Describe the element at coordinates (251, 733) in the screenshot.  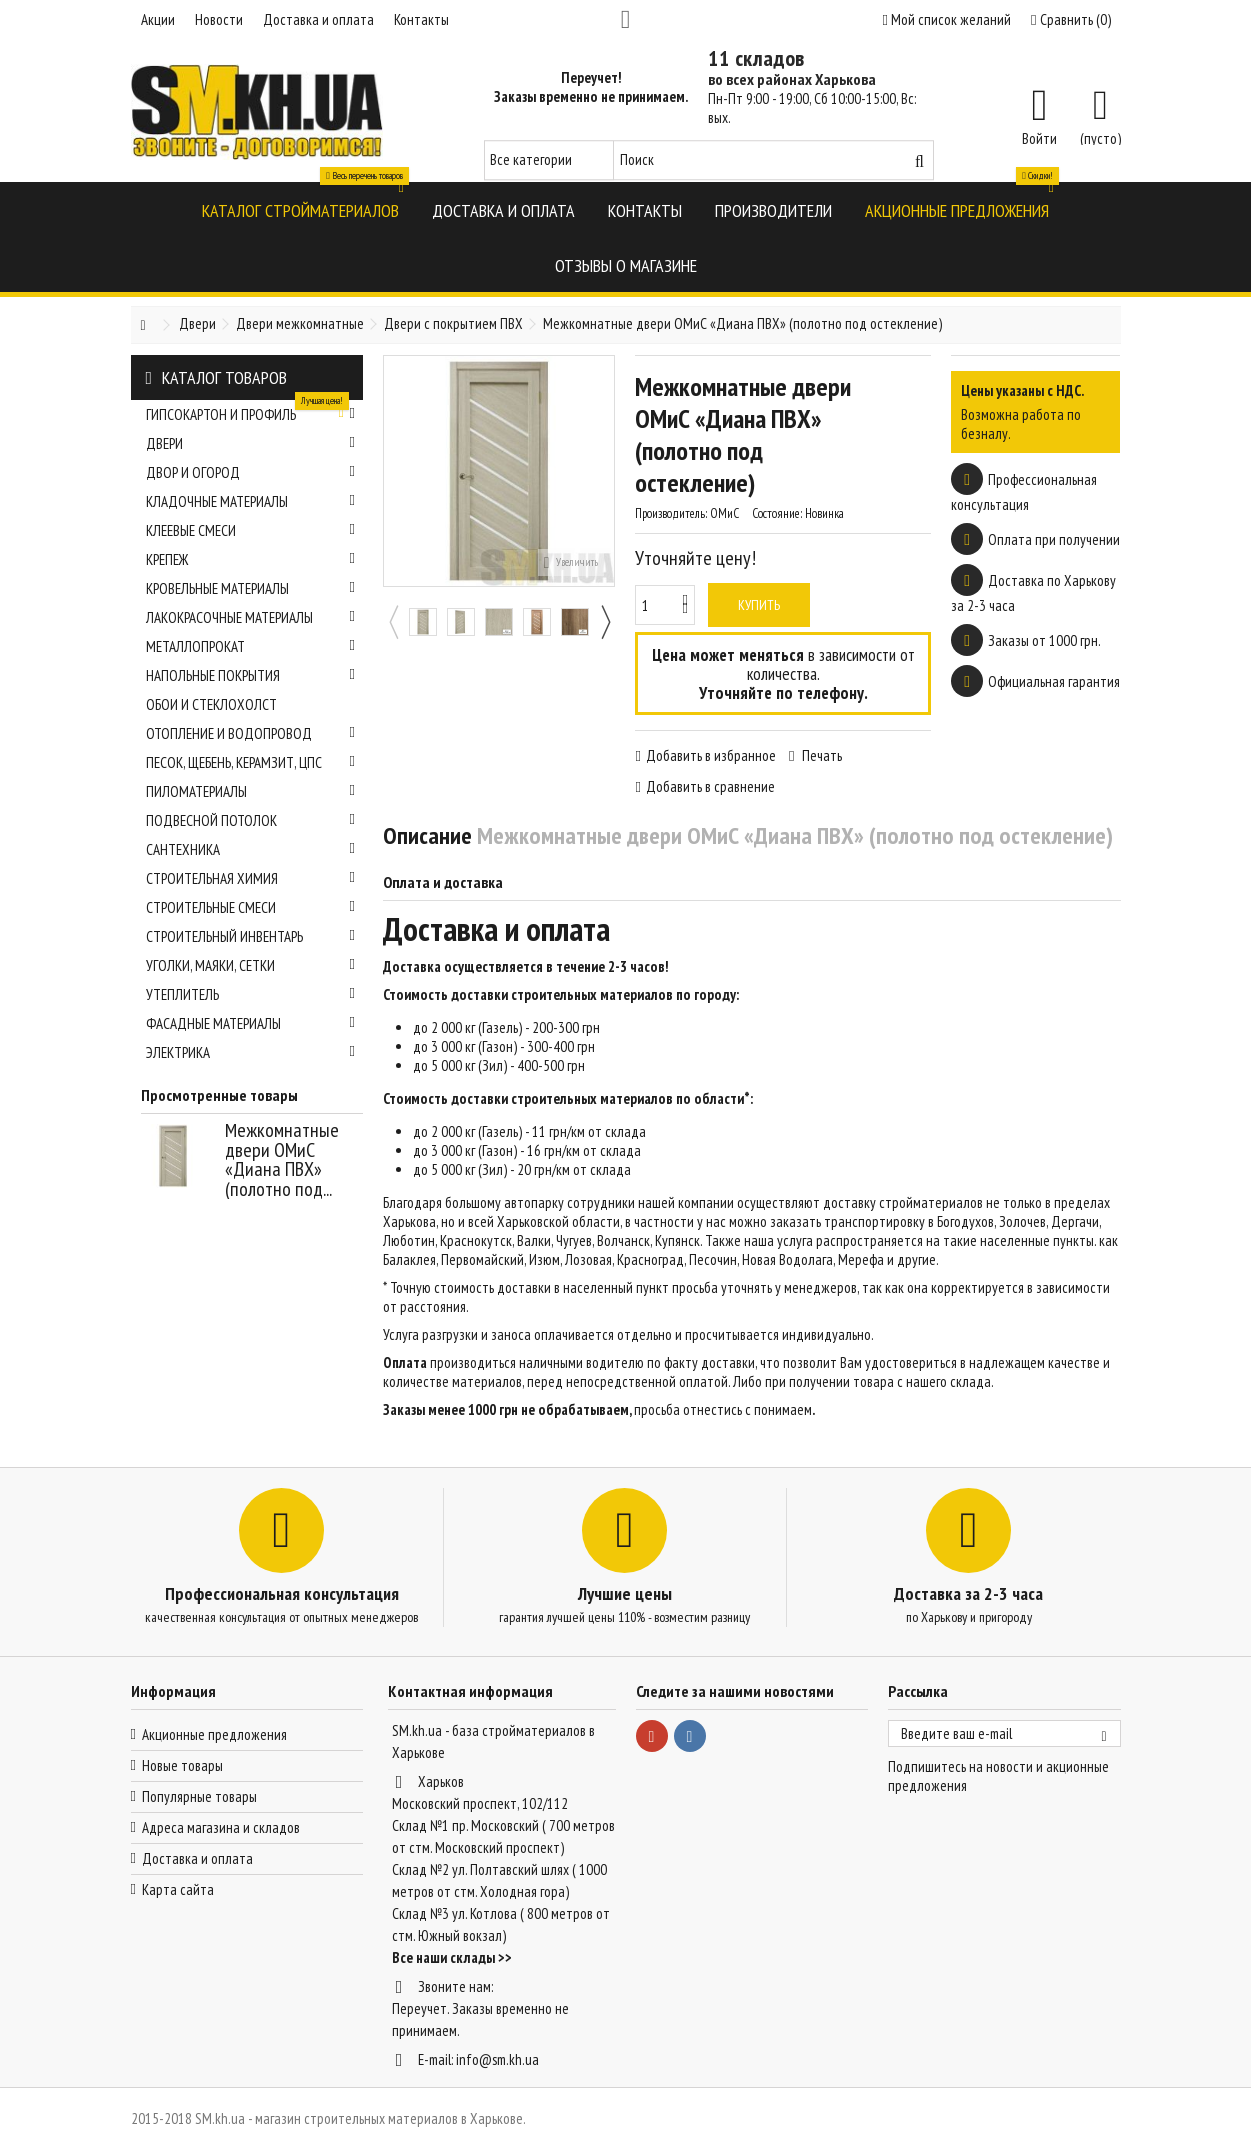
I see `Отопление и водопровод` at that location.